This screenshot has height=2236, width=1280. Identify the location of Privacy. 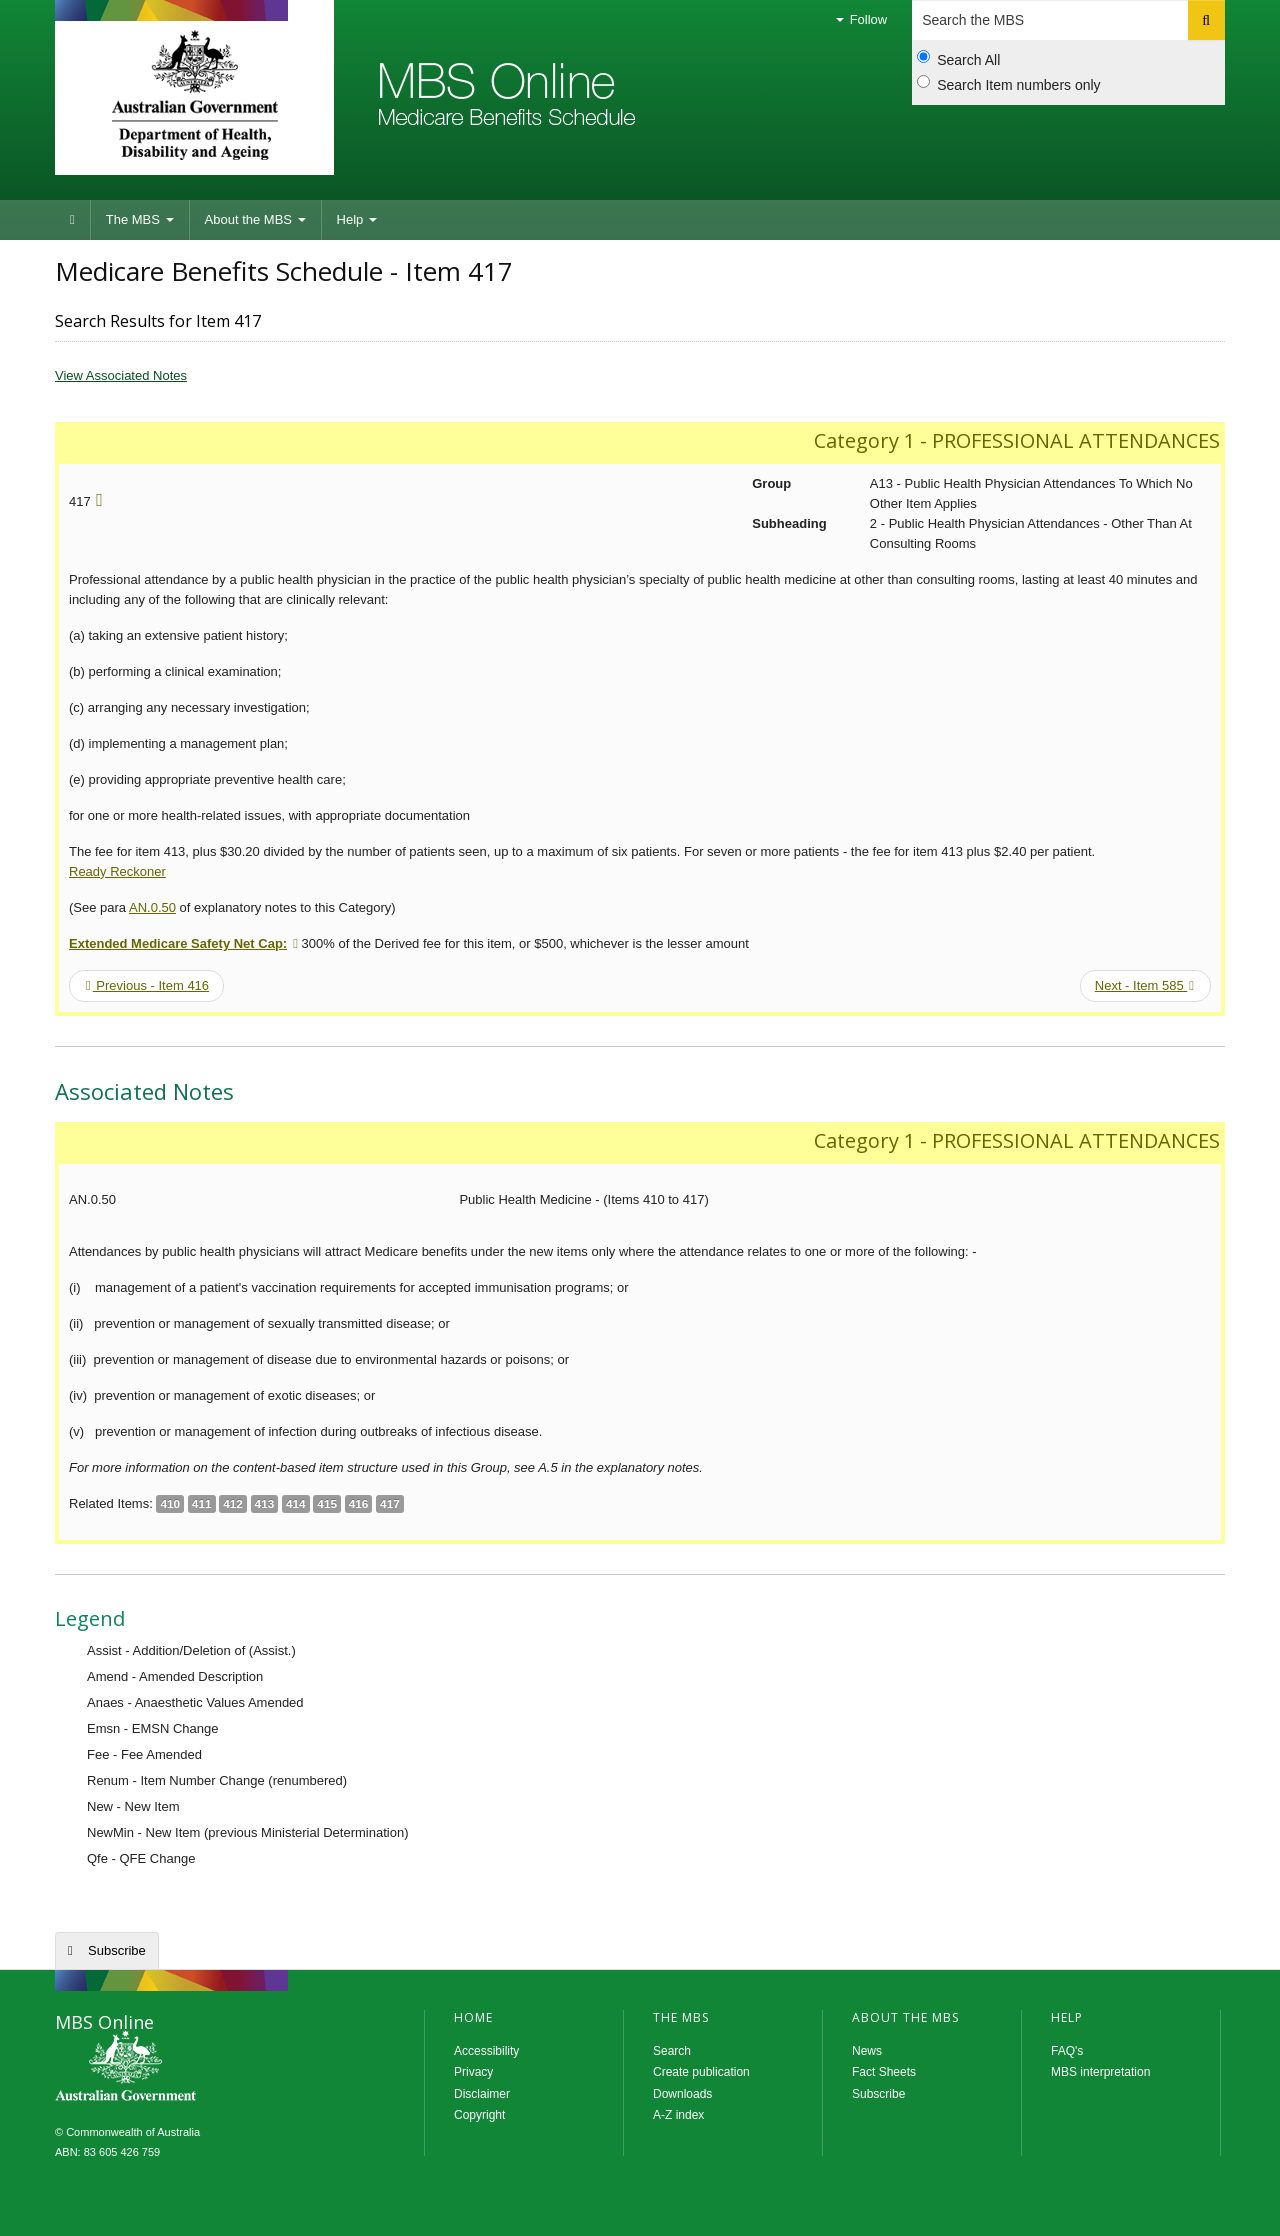
(473, 2072).